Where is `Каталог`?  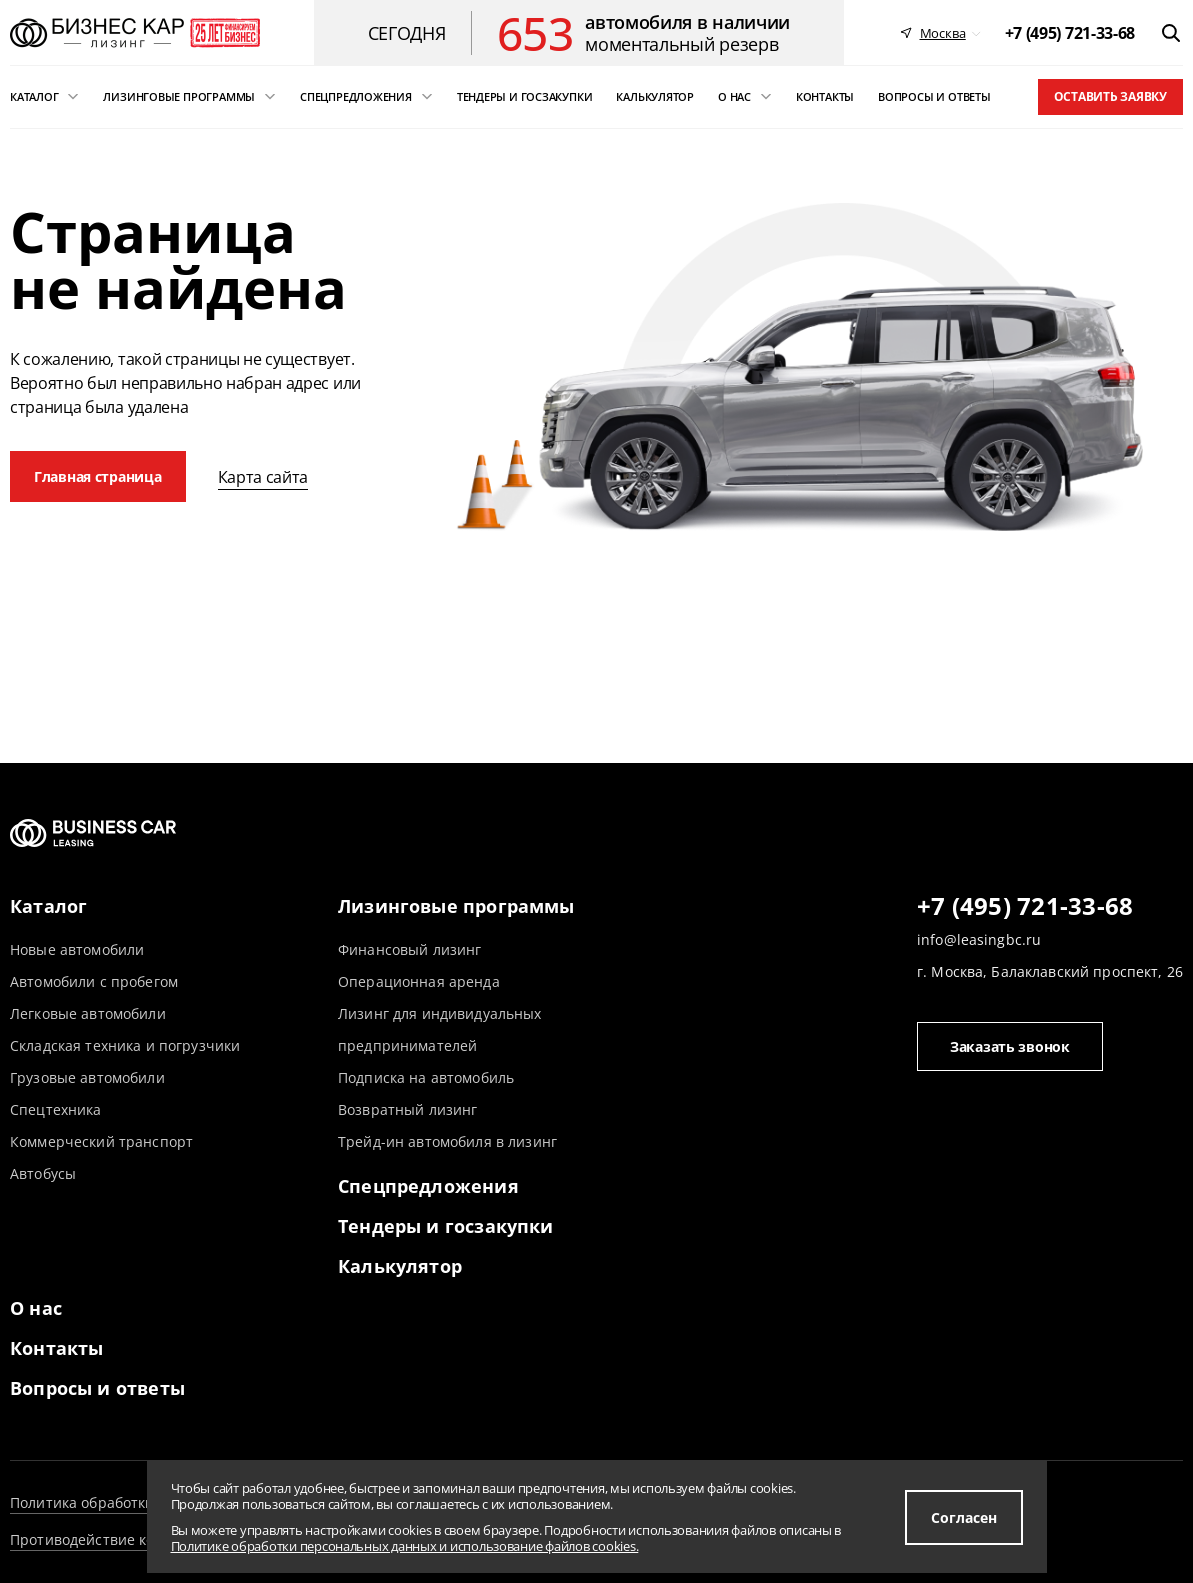 Каталог is located at coordinates (48, 906).